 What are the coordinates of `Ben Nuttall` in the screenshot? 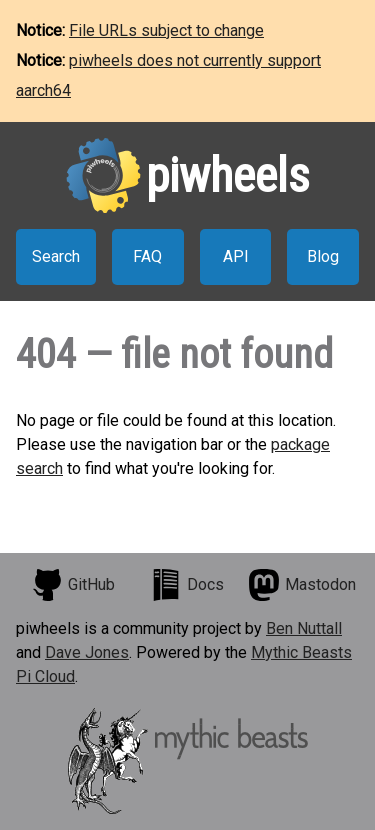 It's located at (304, 628).